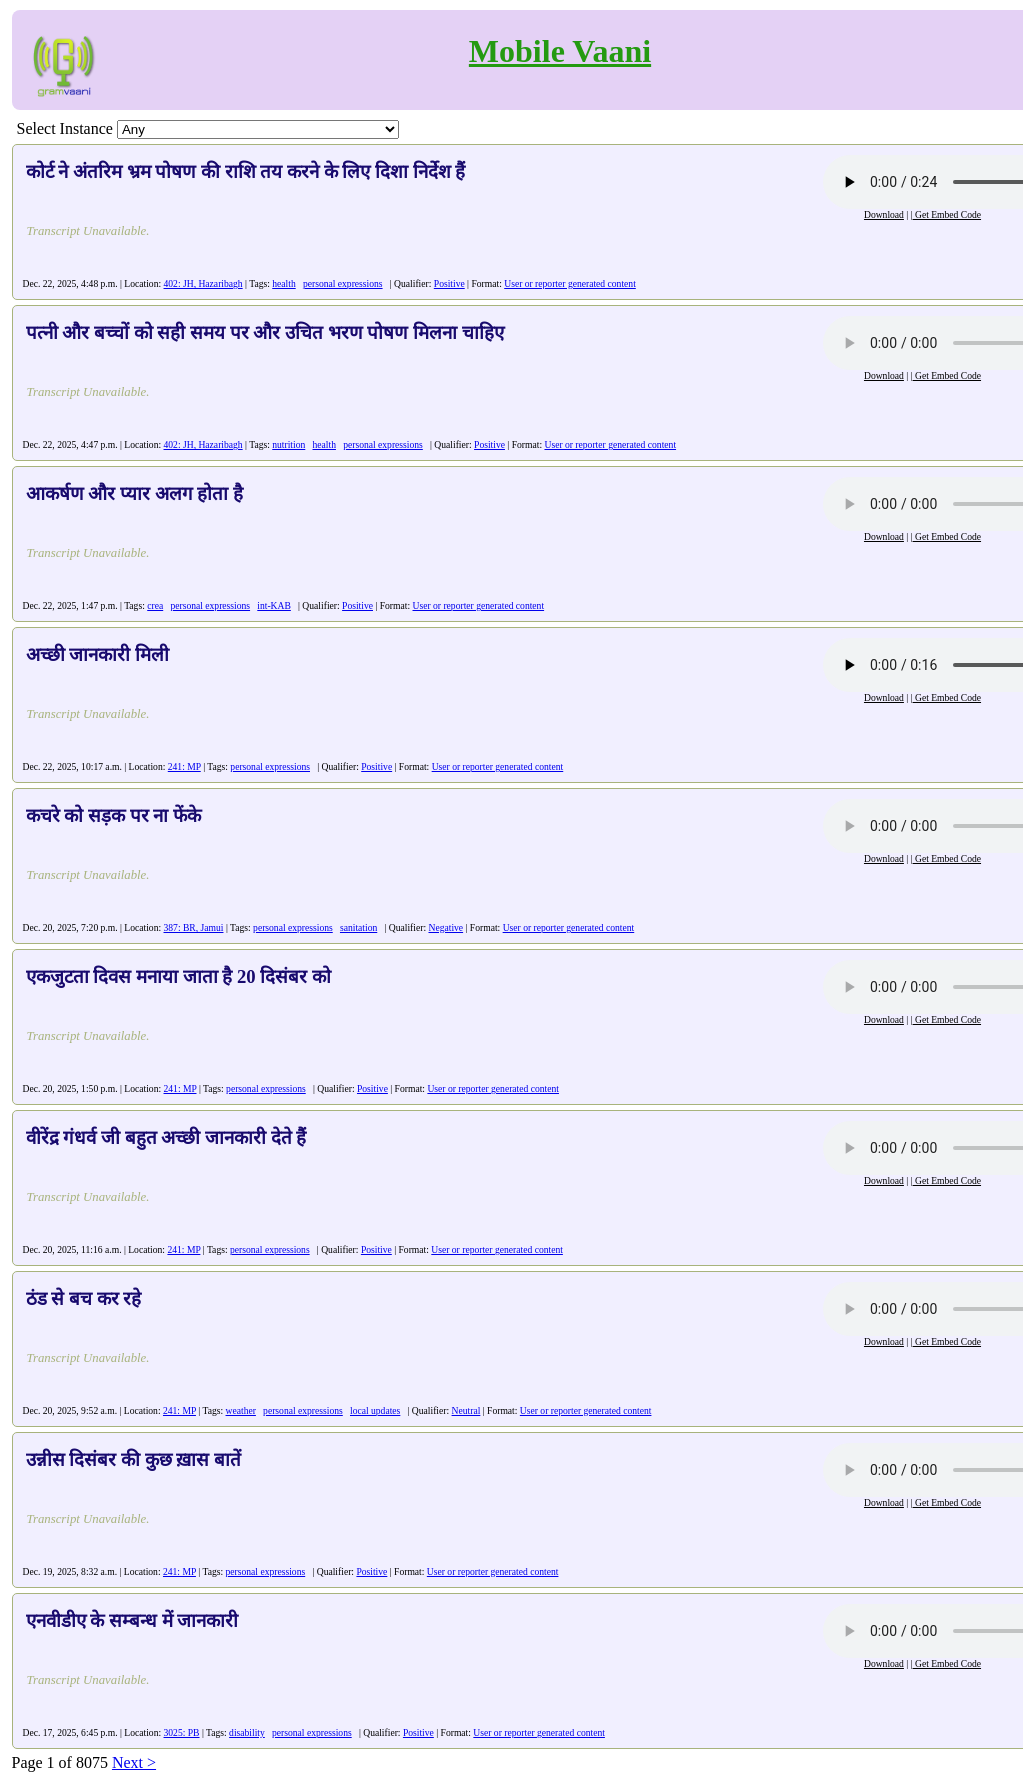 The width and height of the screenshot is (1023, 1782). I want to click on कचरे को सड़क पर ना फेंके, so click(113, 815).